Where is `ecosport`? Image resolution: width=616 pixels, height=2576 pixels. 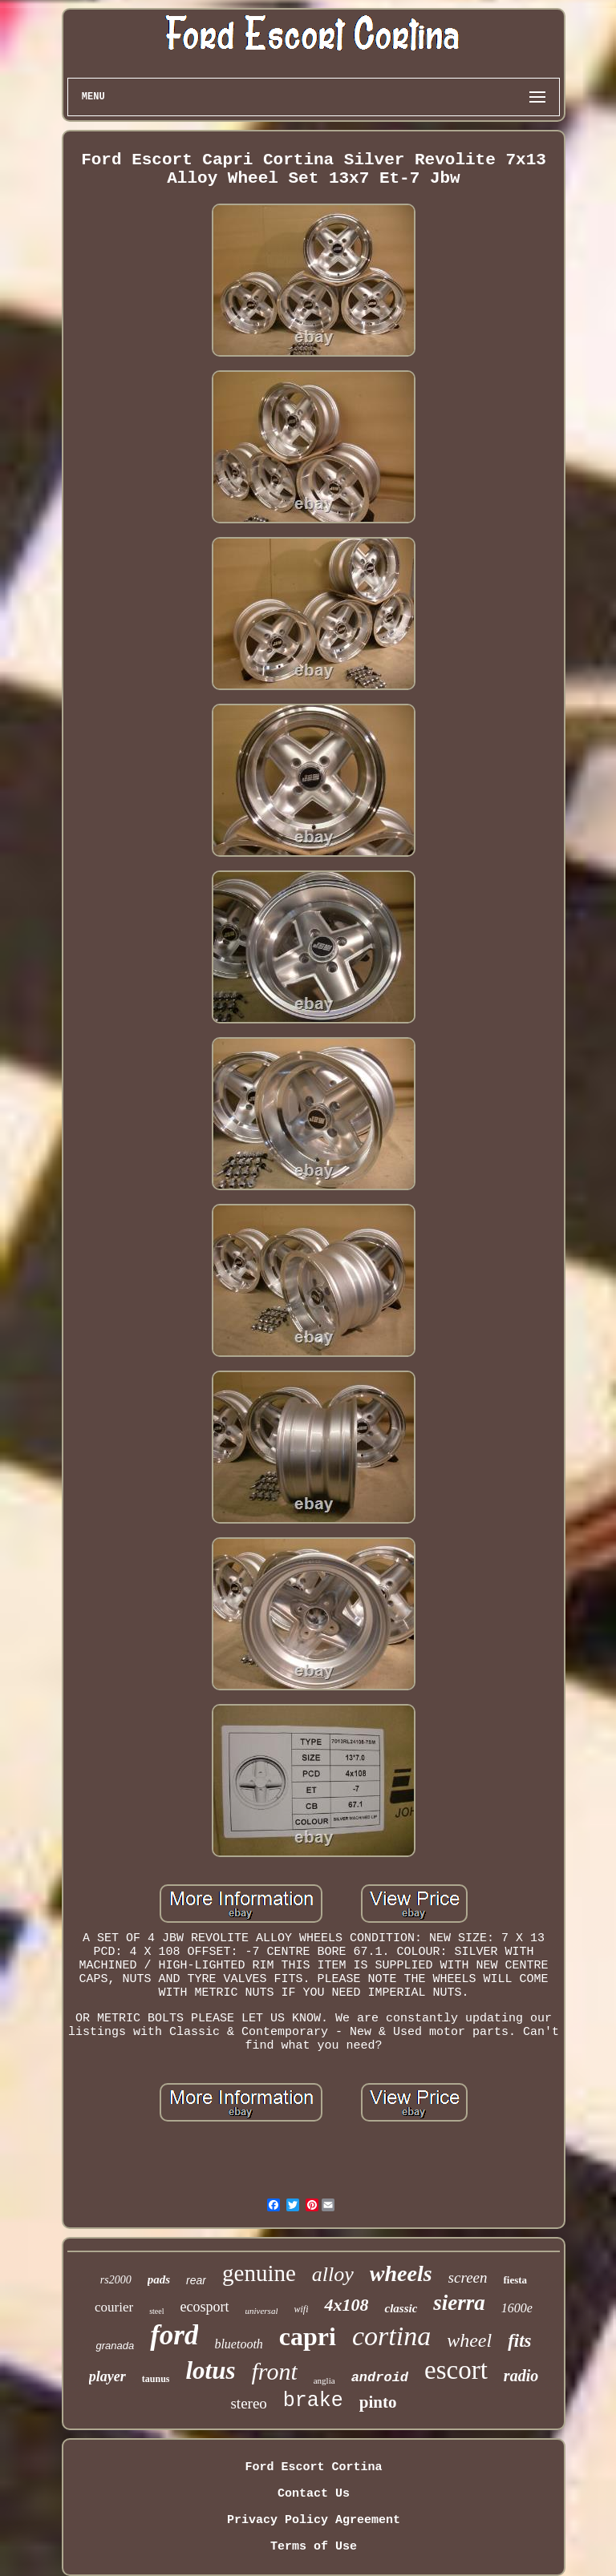
ecosport is located at coordinates (204, 2307).